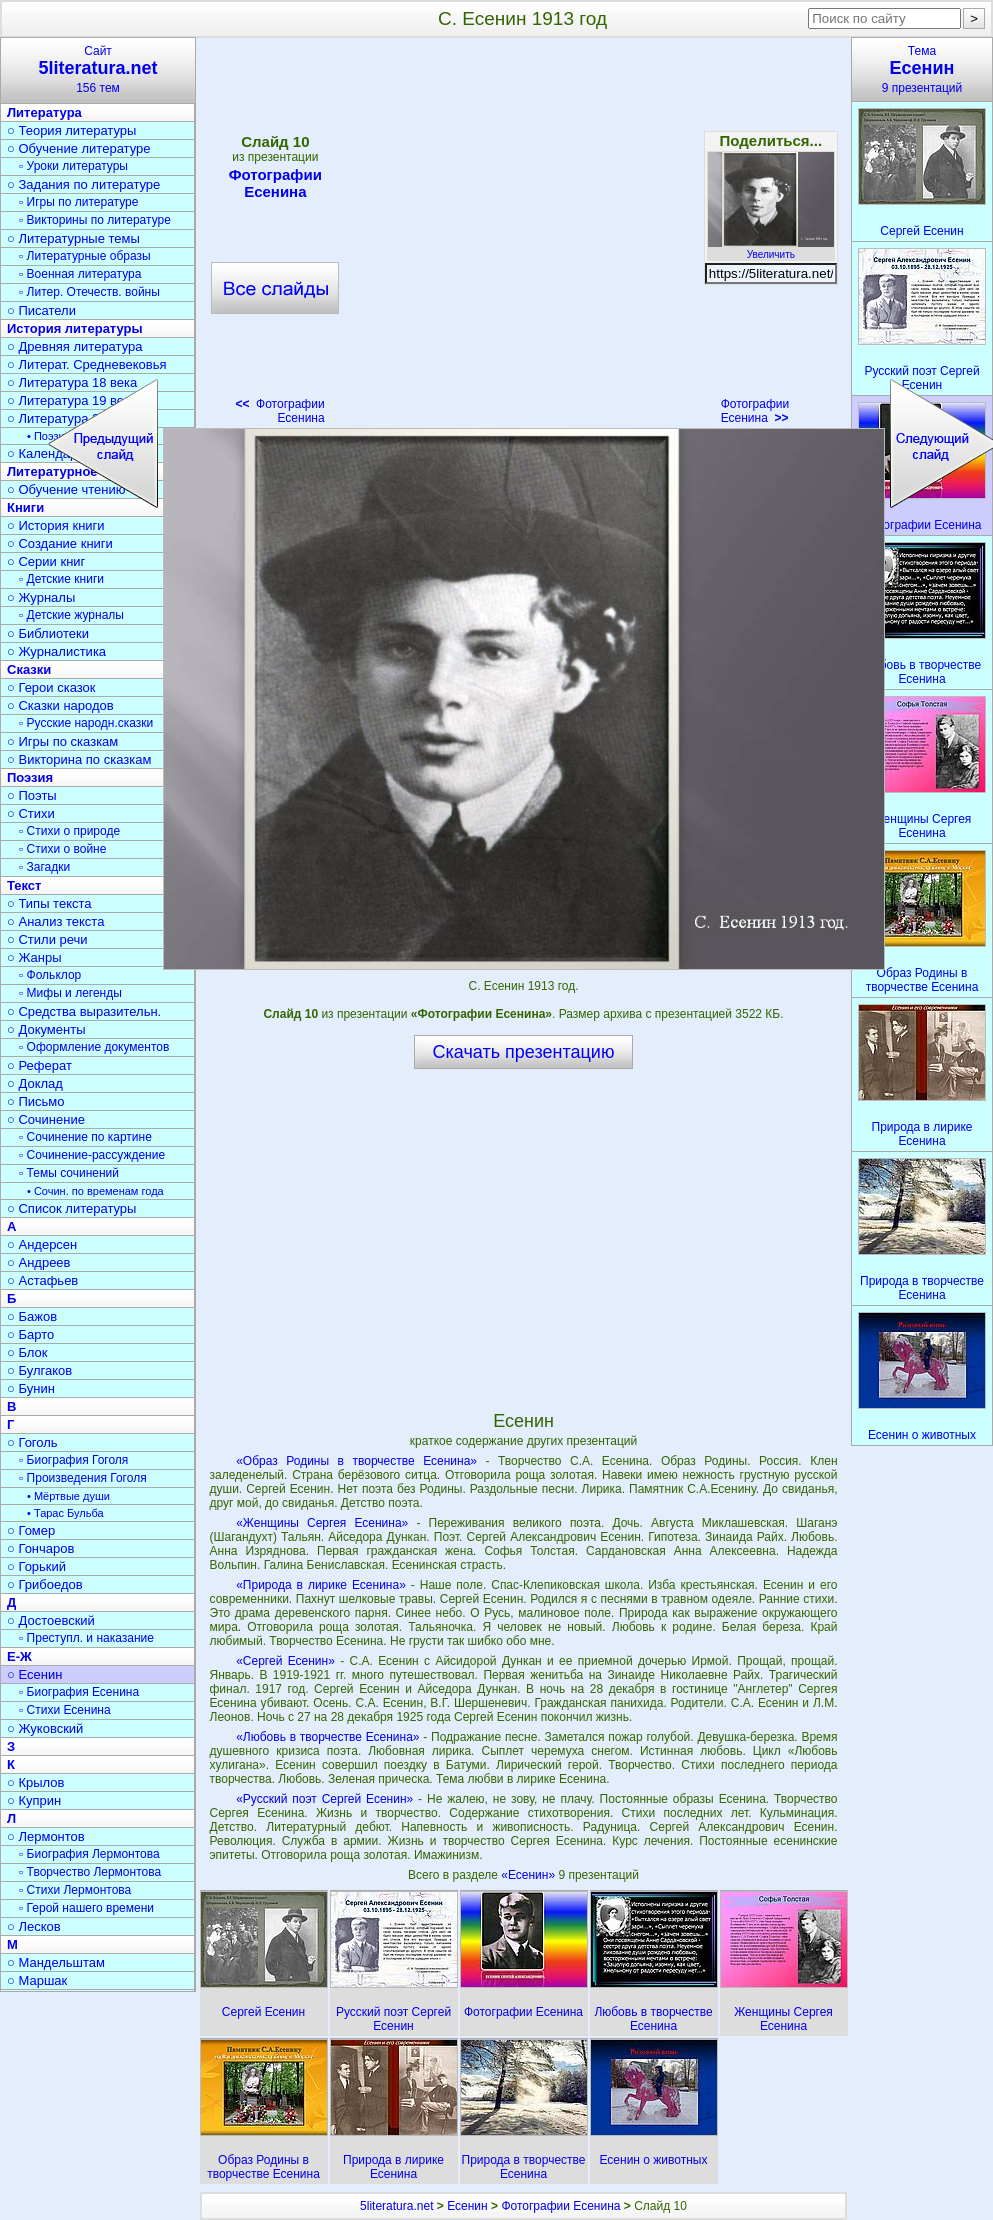  Describe the element at coordinates (73, 238) in the screenshot. I see `○ Литературные темы` at that location.